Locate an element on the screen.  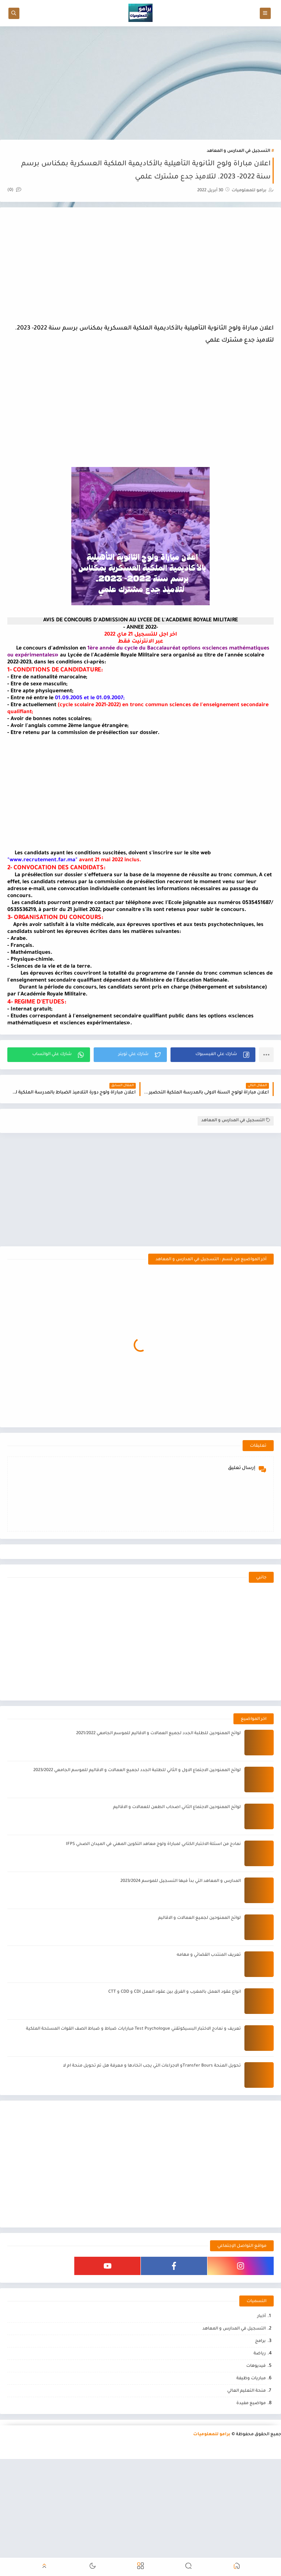
لوائح الممنوحين للطلبة الجدد لجميع العمالات و الاقاليم للموسم الجامعي 2021/2022 is located at coordinates (158, 1733).